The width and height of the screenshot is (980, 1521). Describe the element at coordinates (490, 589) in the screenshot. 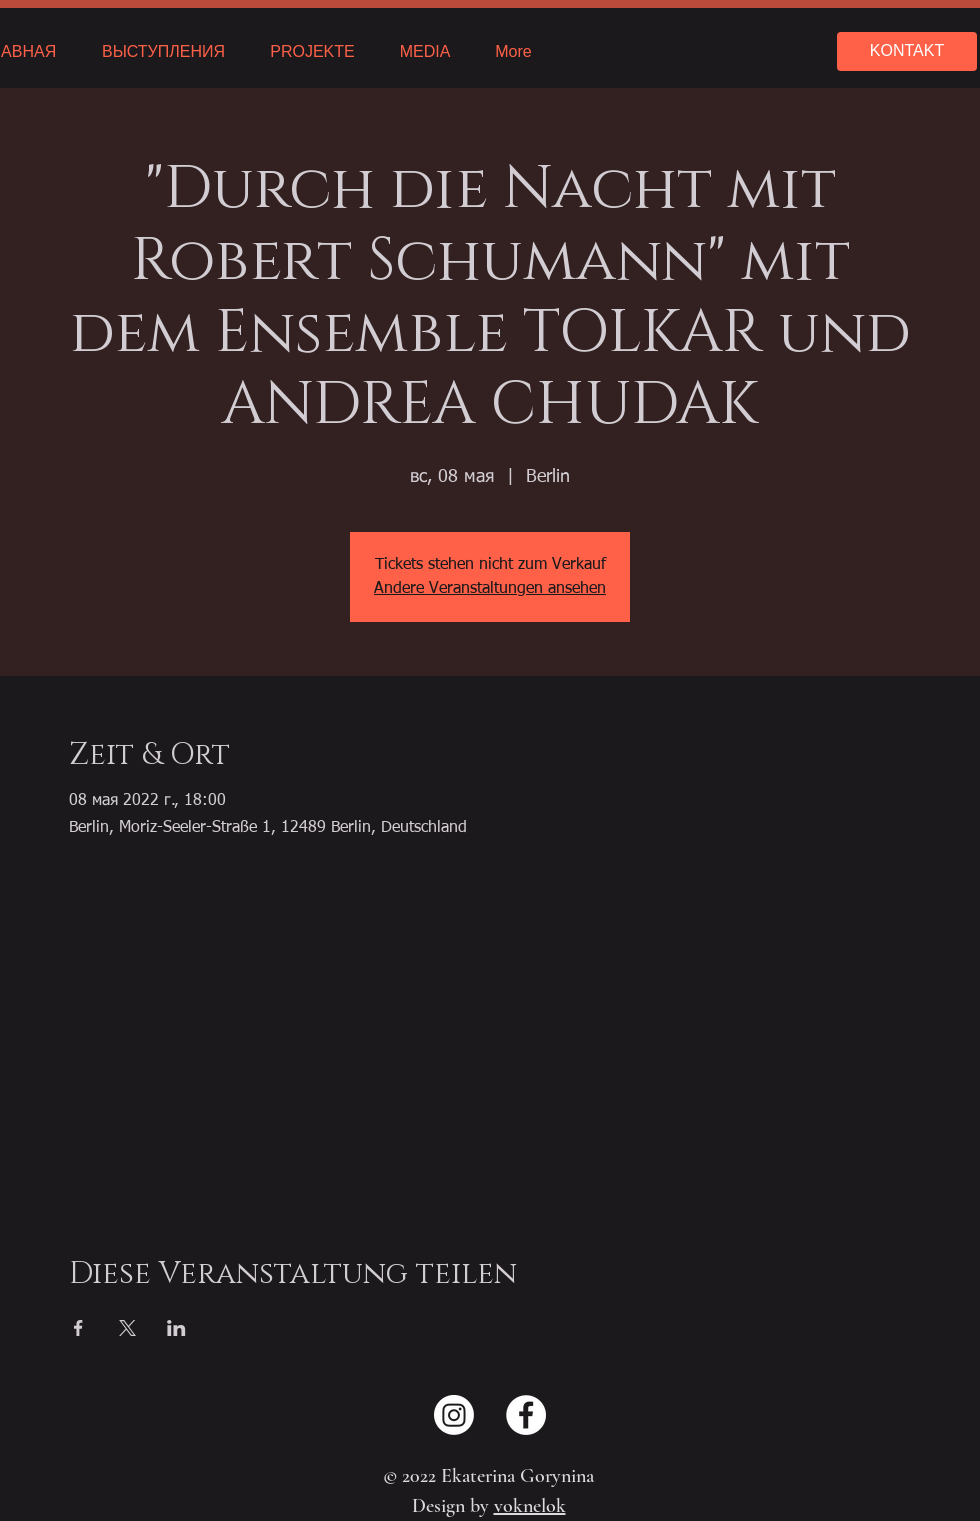

I see `Andere Veranstaltungen ansehen` at that location.